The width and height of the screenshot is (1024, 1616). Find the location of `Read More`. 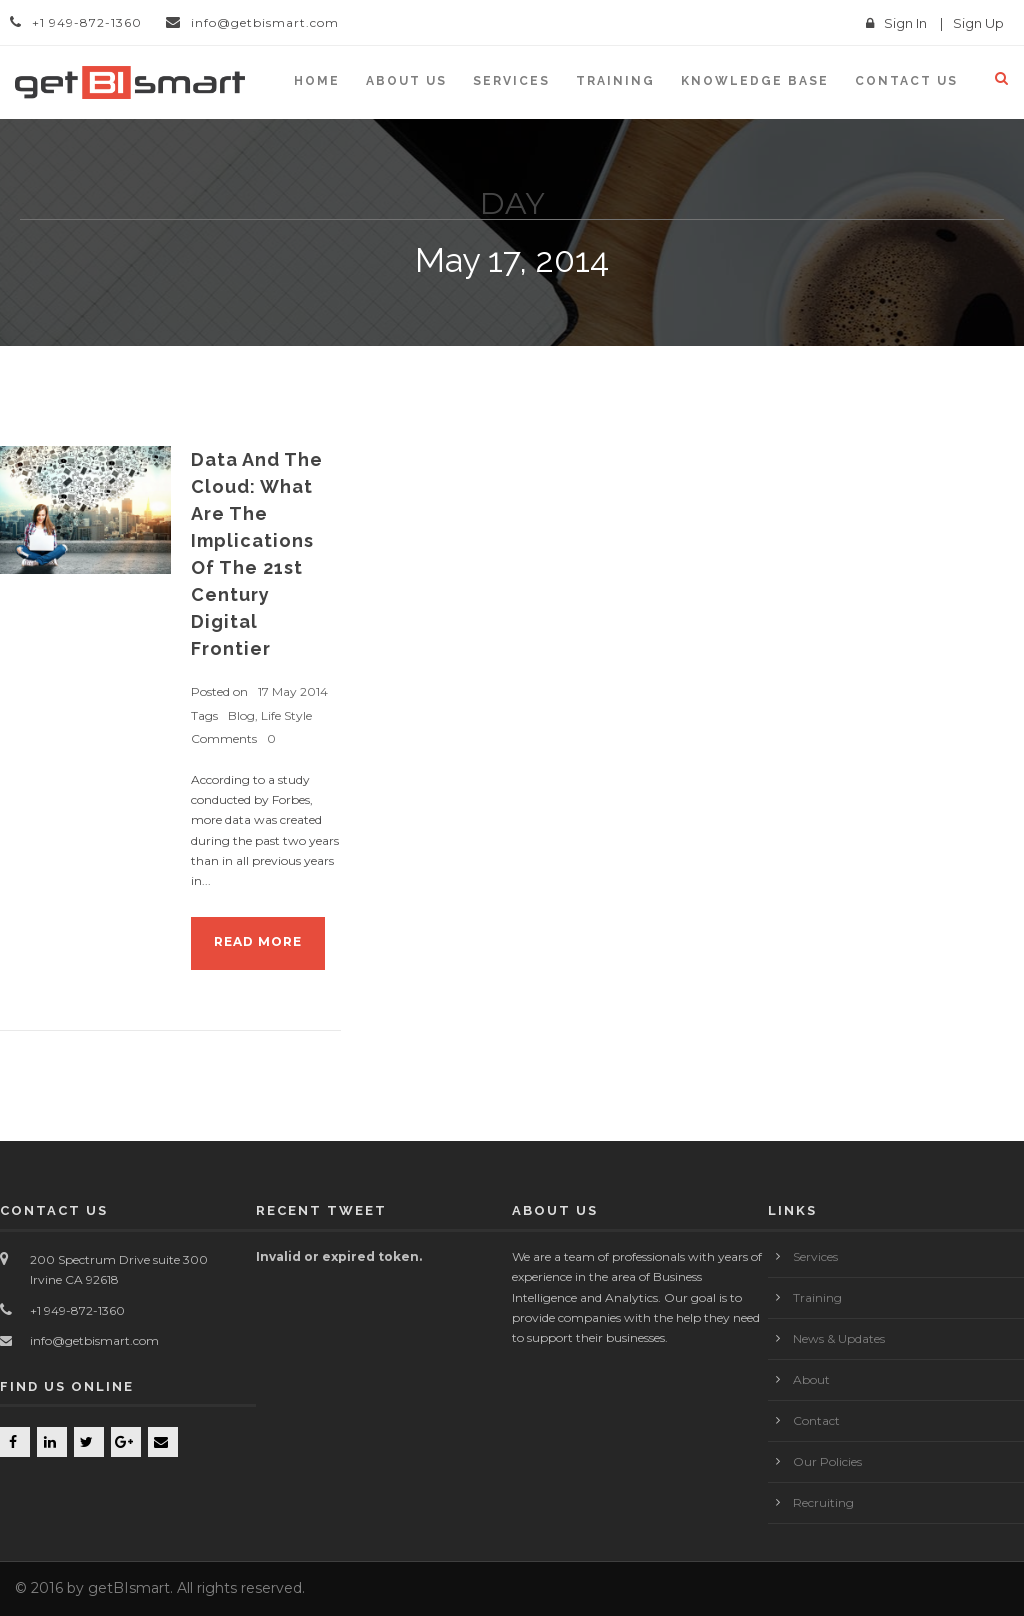

Read More is located at coordinates (258, 941).